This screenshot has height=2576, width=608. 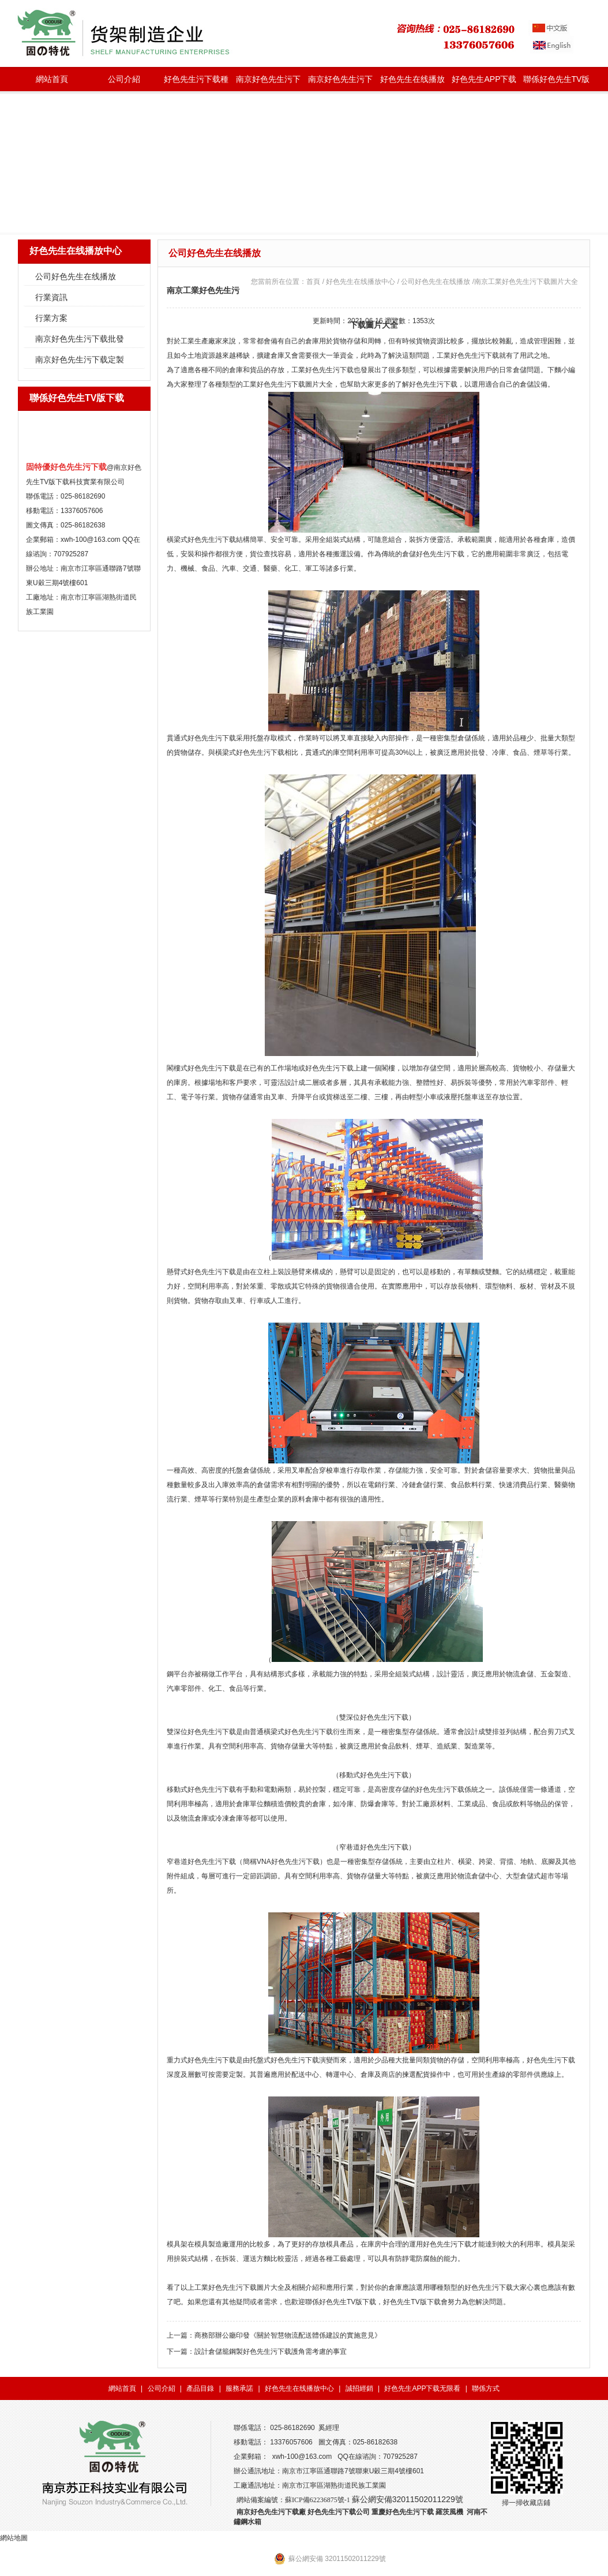 What do you see at coordinates (407, 2499) in the screenshot?
I see `蘇公網安備32011502011229號` at bounding box center [407, 2499].